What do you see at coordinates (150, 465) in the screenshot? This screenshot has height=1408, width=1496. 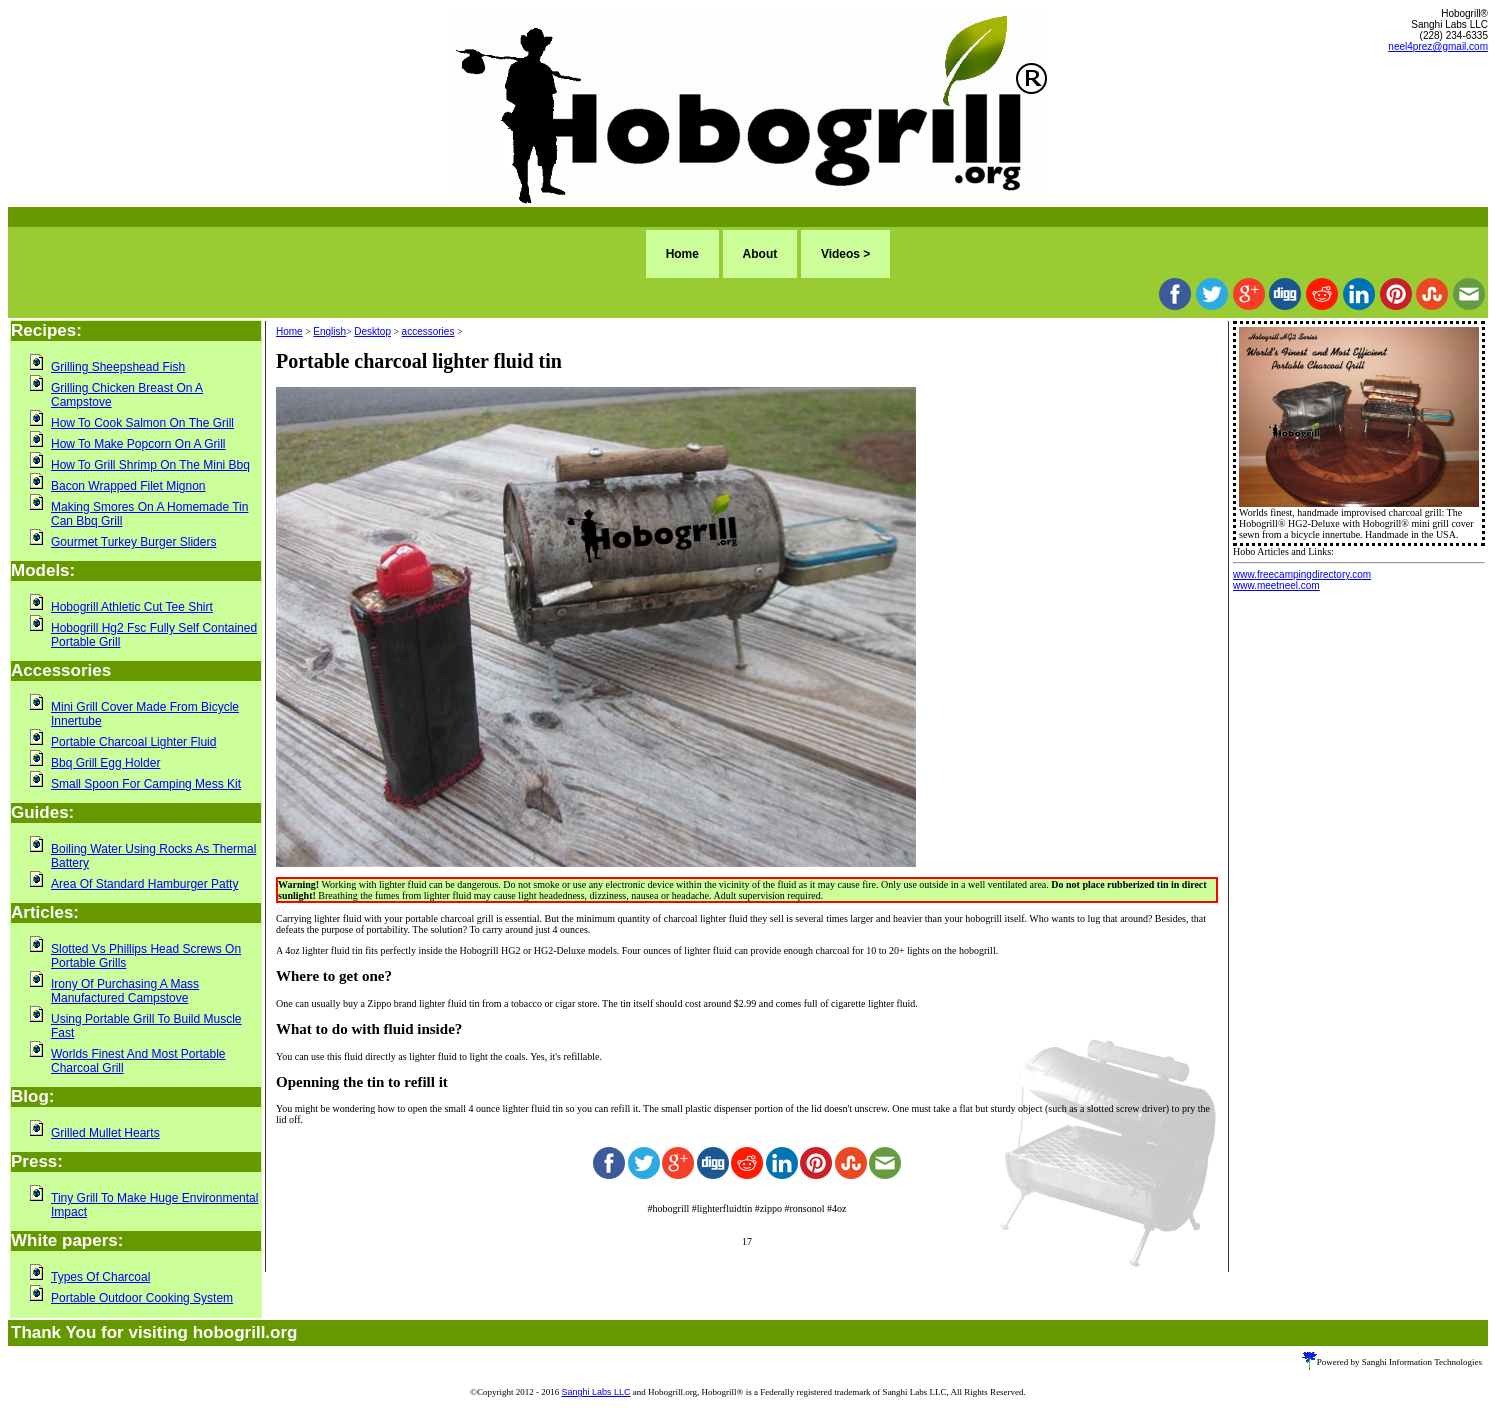 I see `How To Grill Shrimp On The Mini Bbq` at bounding box center [150, 465].